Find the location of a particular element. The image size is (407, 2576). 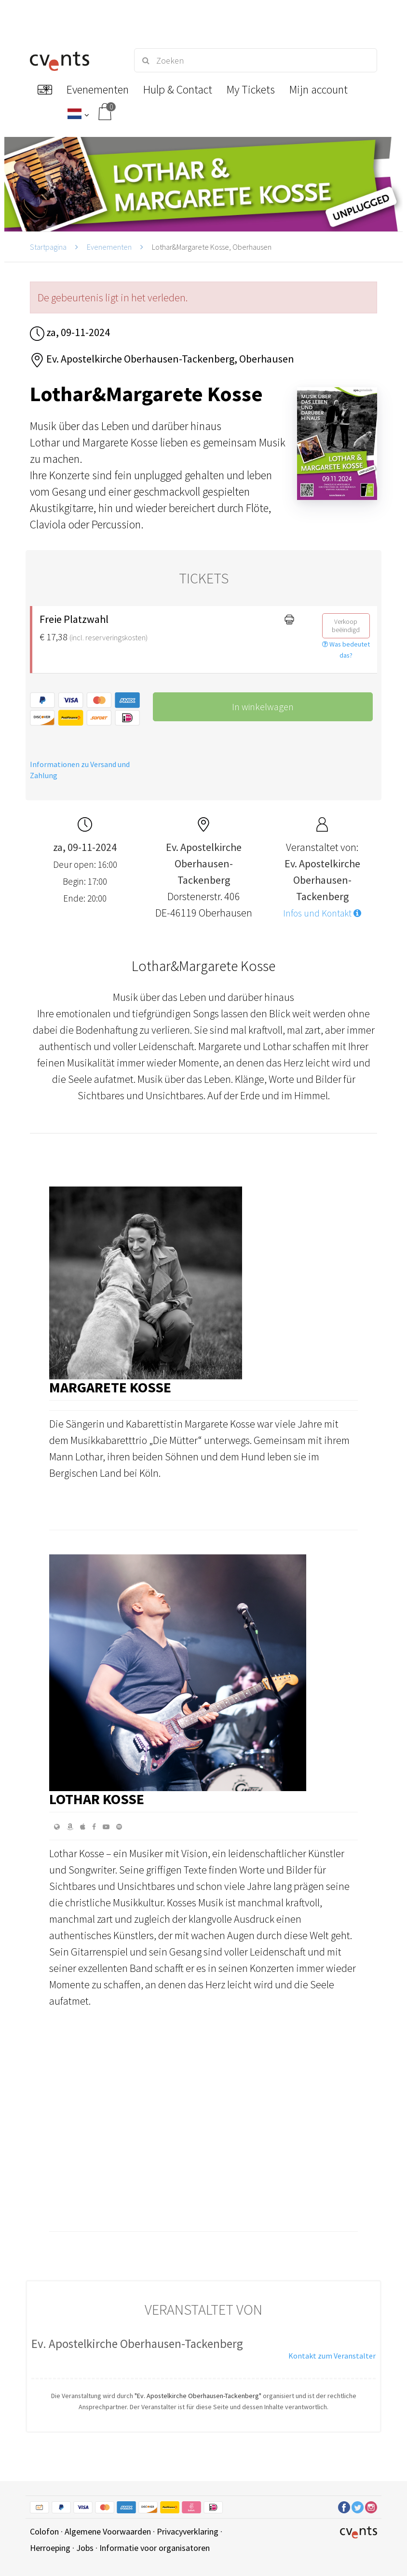

Privacyverklaring is located at coordinates (187, 2531).